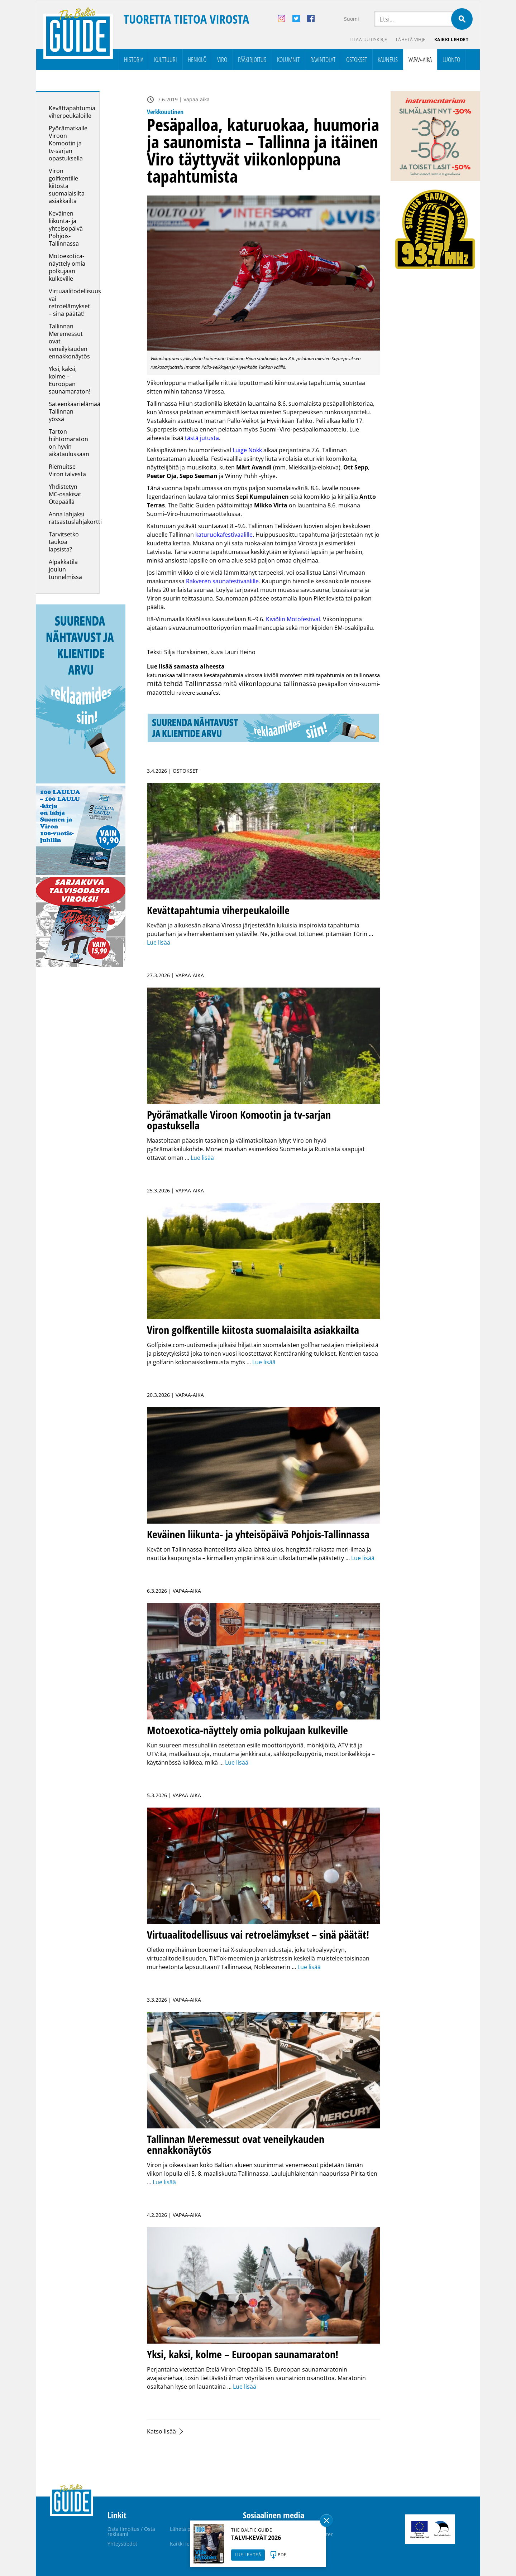  Describe the element at coordinates (184, 683) in the screenshot. I see `mitä tehdä Tallinnassa [mitä tehdä Tallinnassa (15 kohdetta)]` at that location.